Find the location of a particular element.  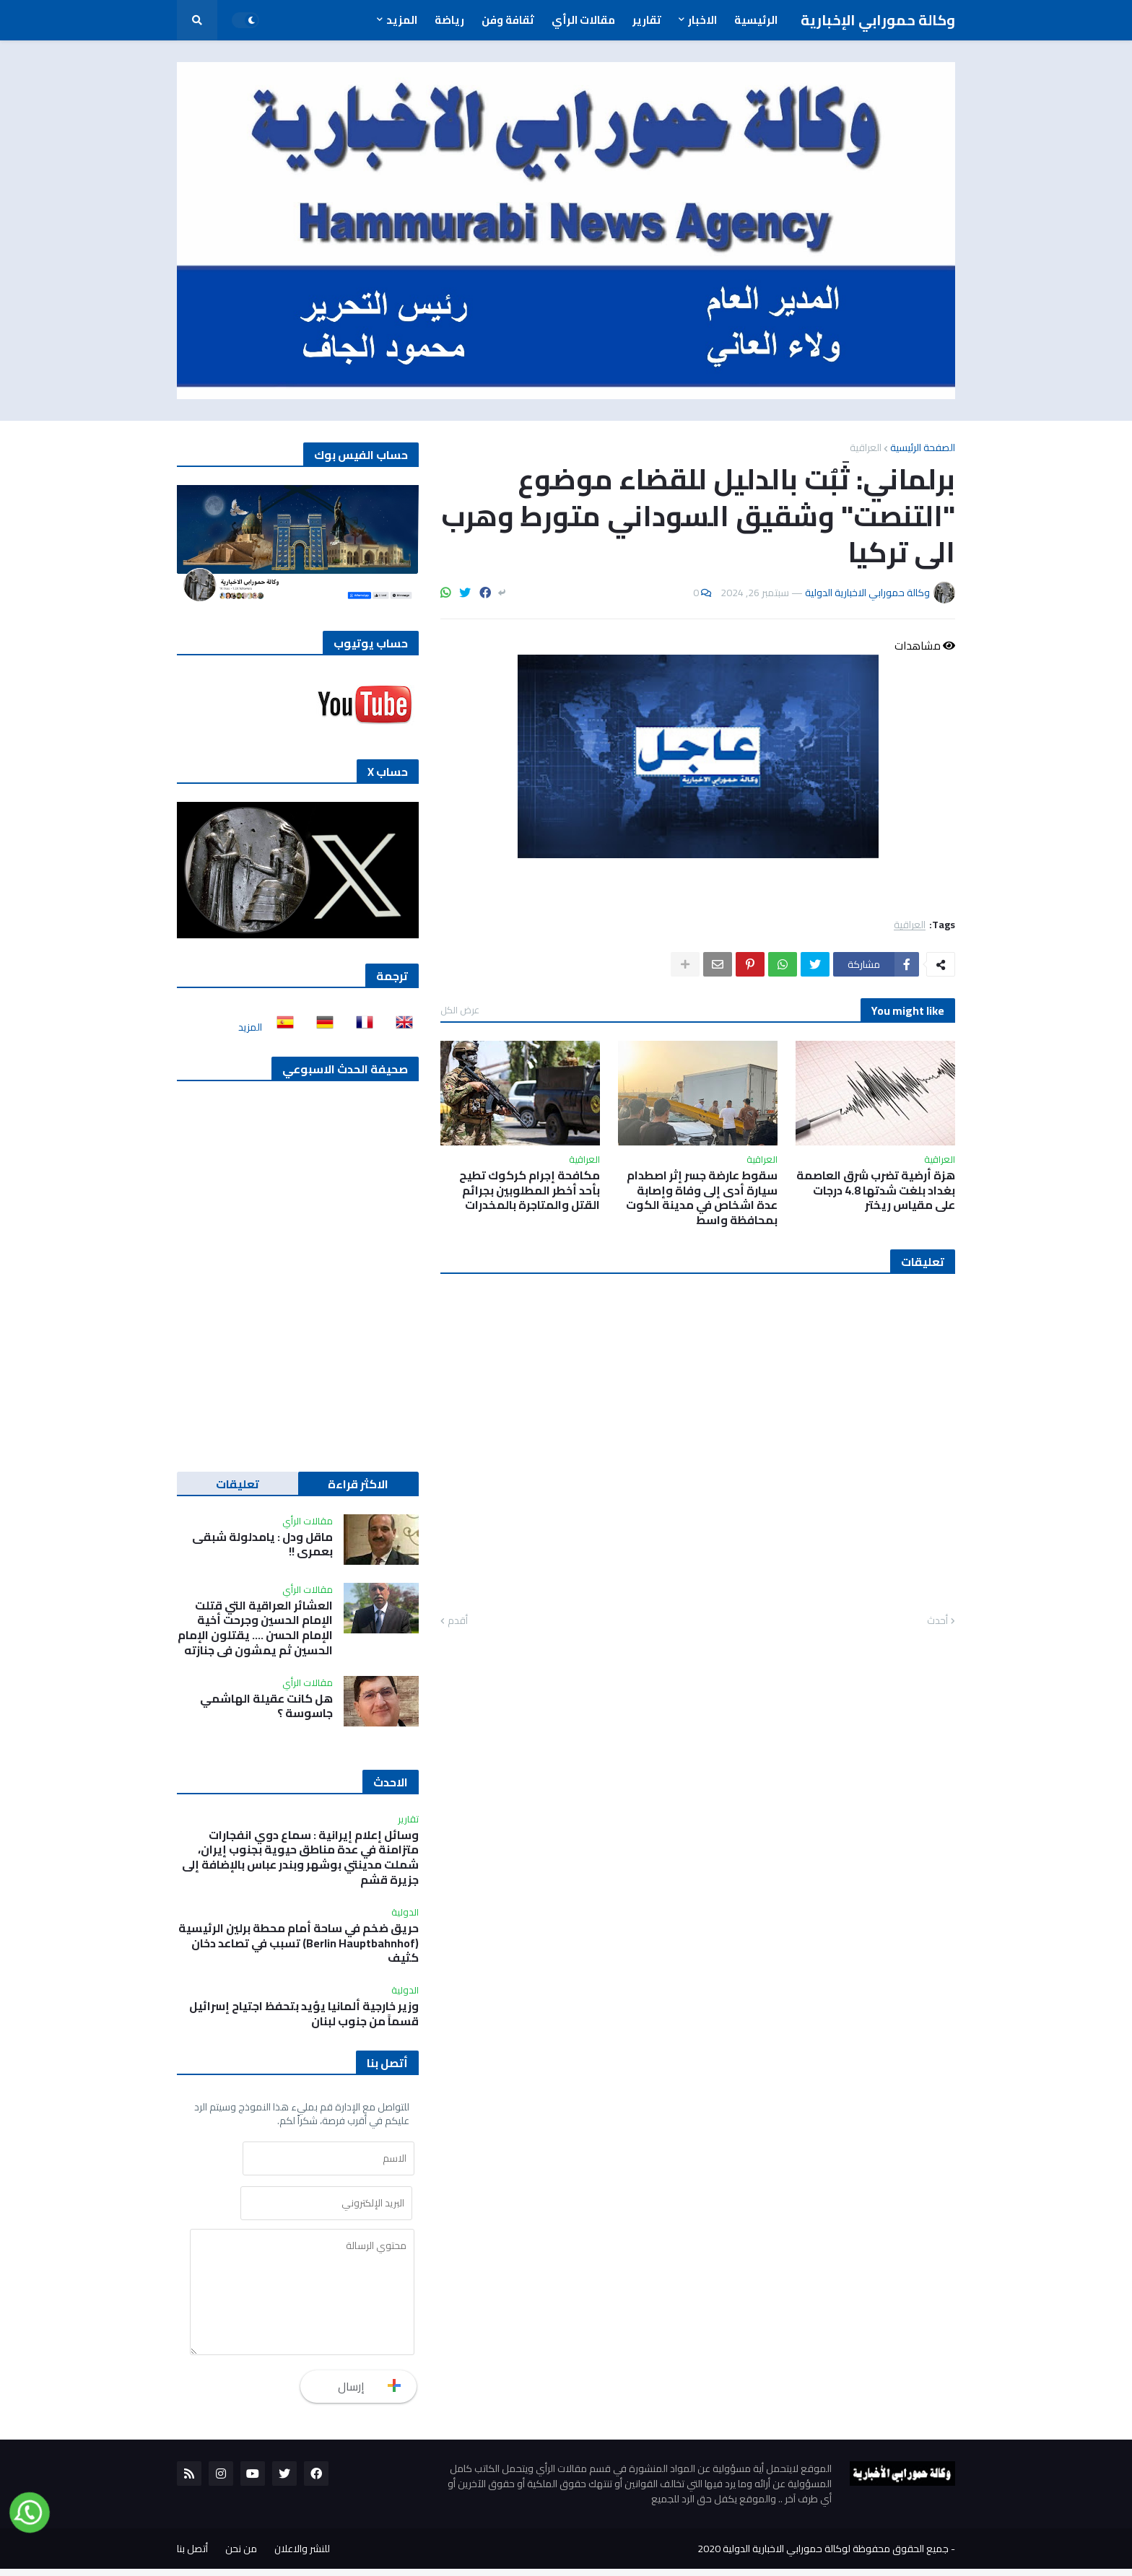

أحدث is located at coordinates (937, 1621).